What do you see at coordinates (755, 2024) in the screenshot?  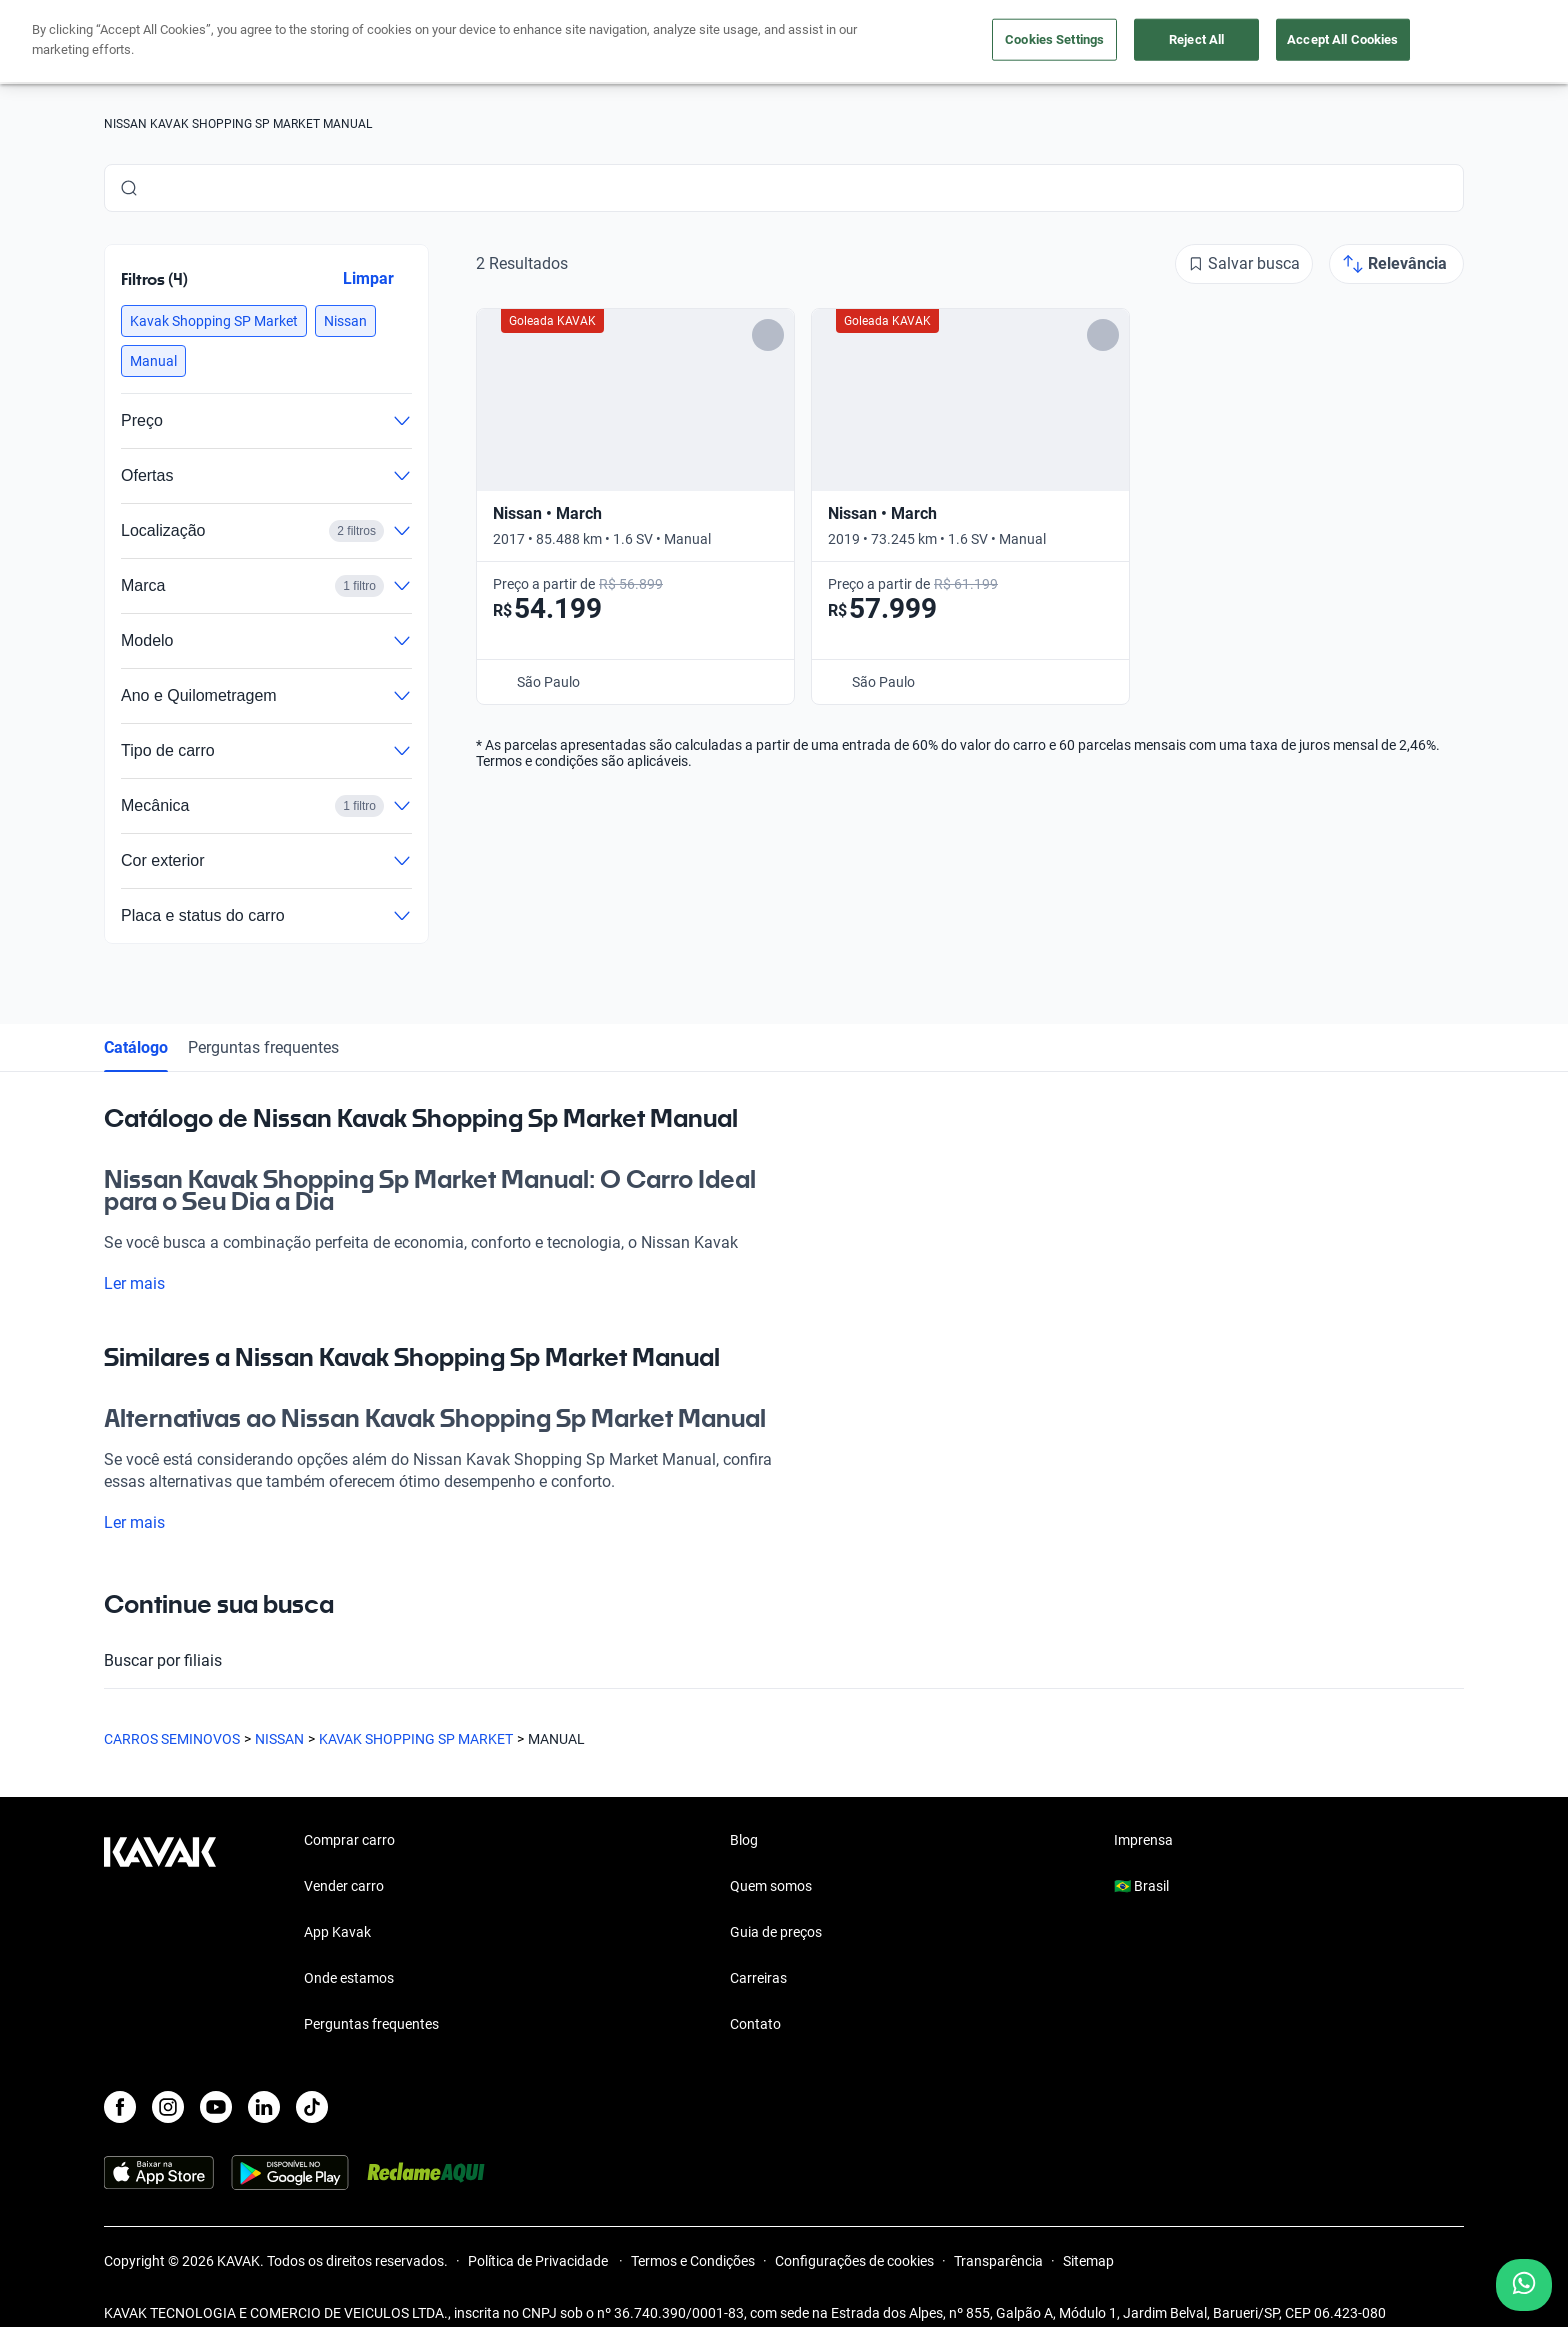 I see `Contato` at bounding box center [755, 2024].